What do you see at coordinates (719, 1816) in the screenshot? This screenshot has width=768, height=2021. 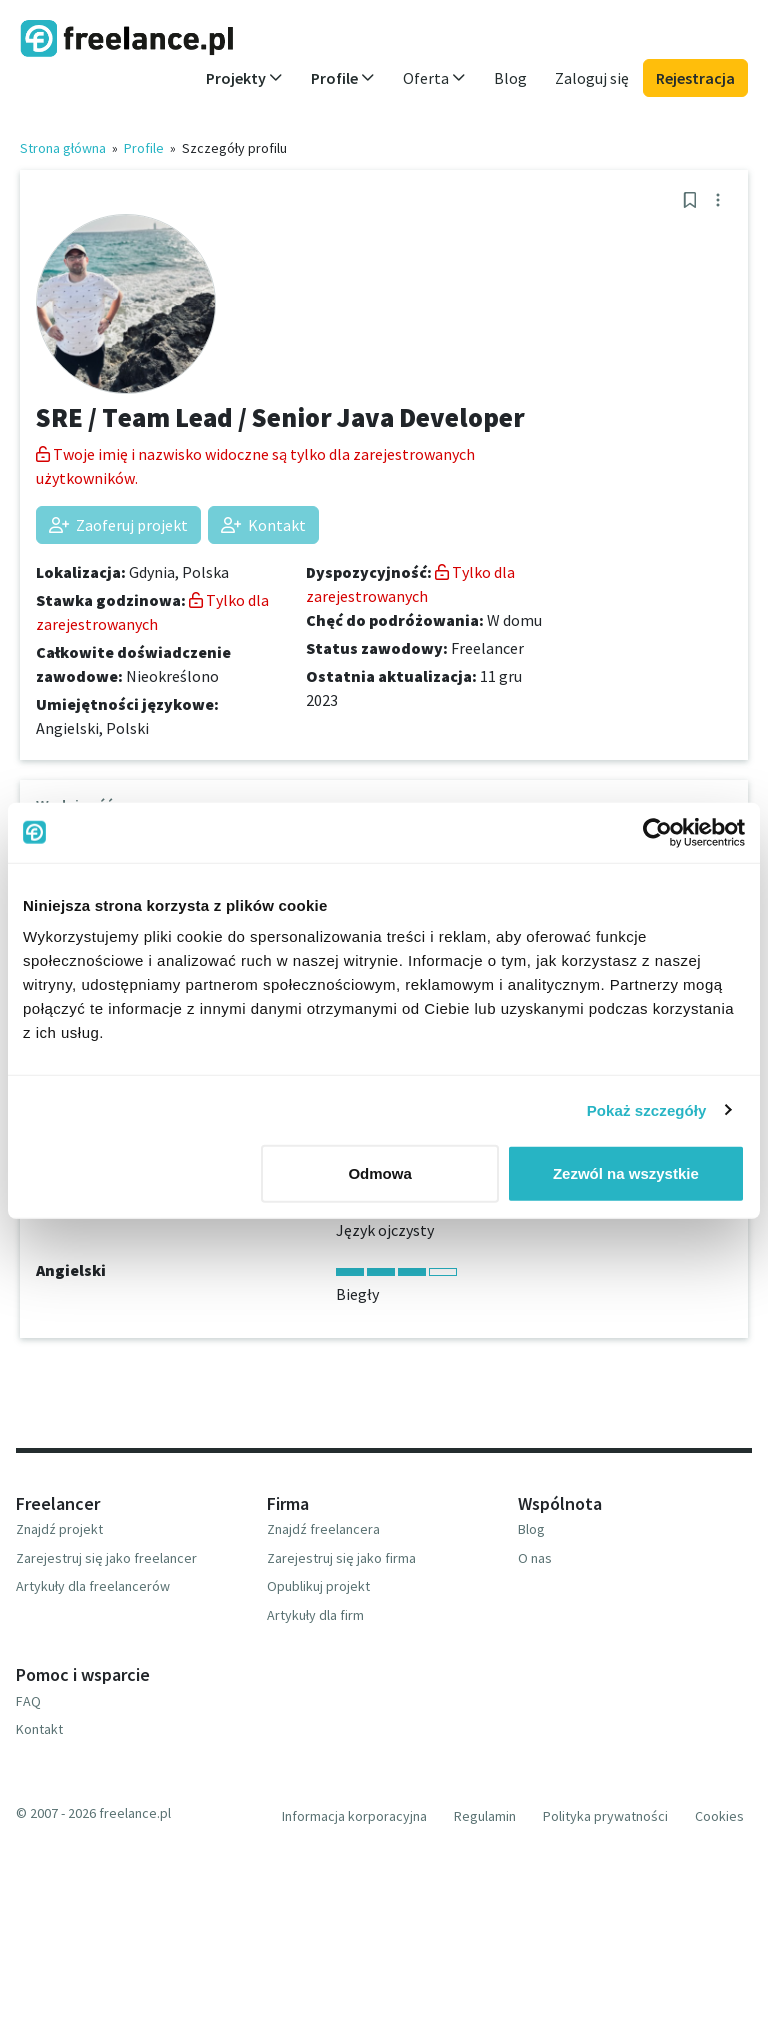 I see `Cookies` at bounding box center [719, 1816].